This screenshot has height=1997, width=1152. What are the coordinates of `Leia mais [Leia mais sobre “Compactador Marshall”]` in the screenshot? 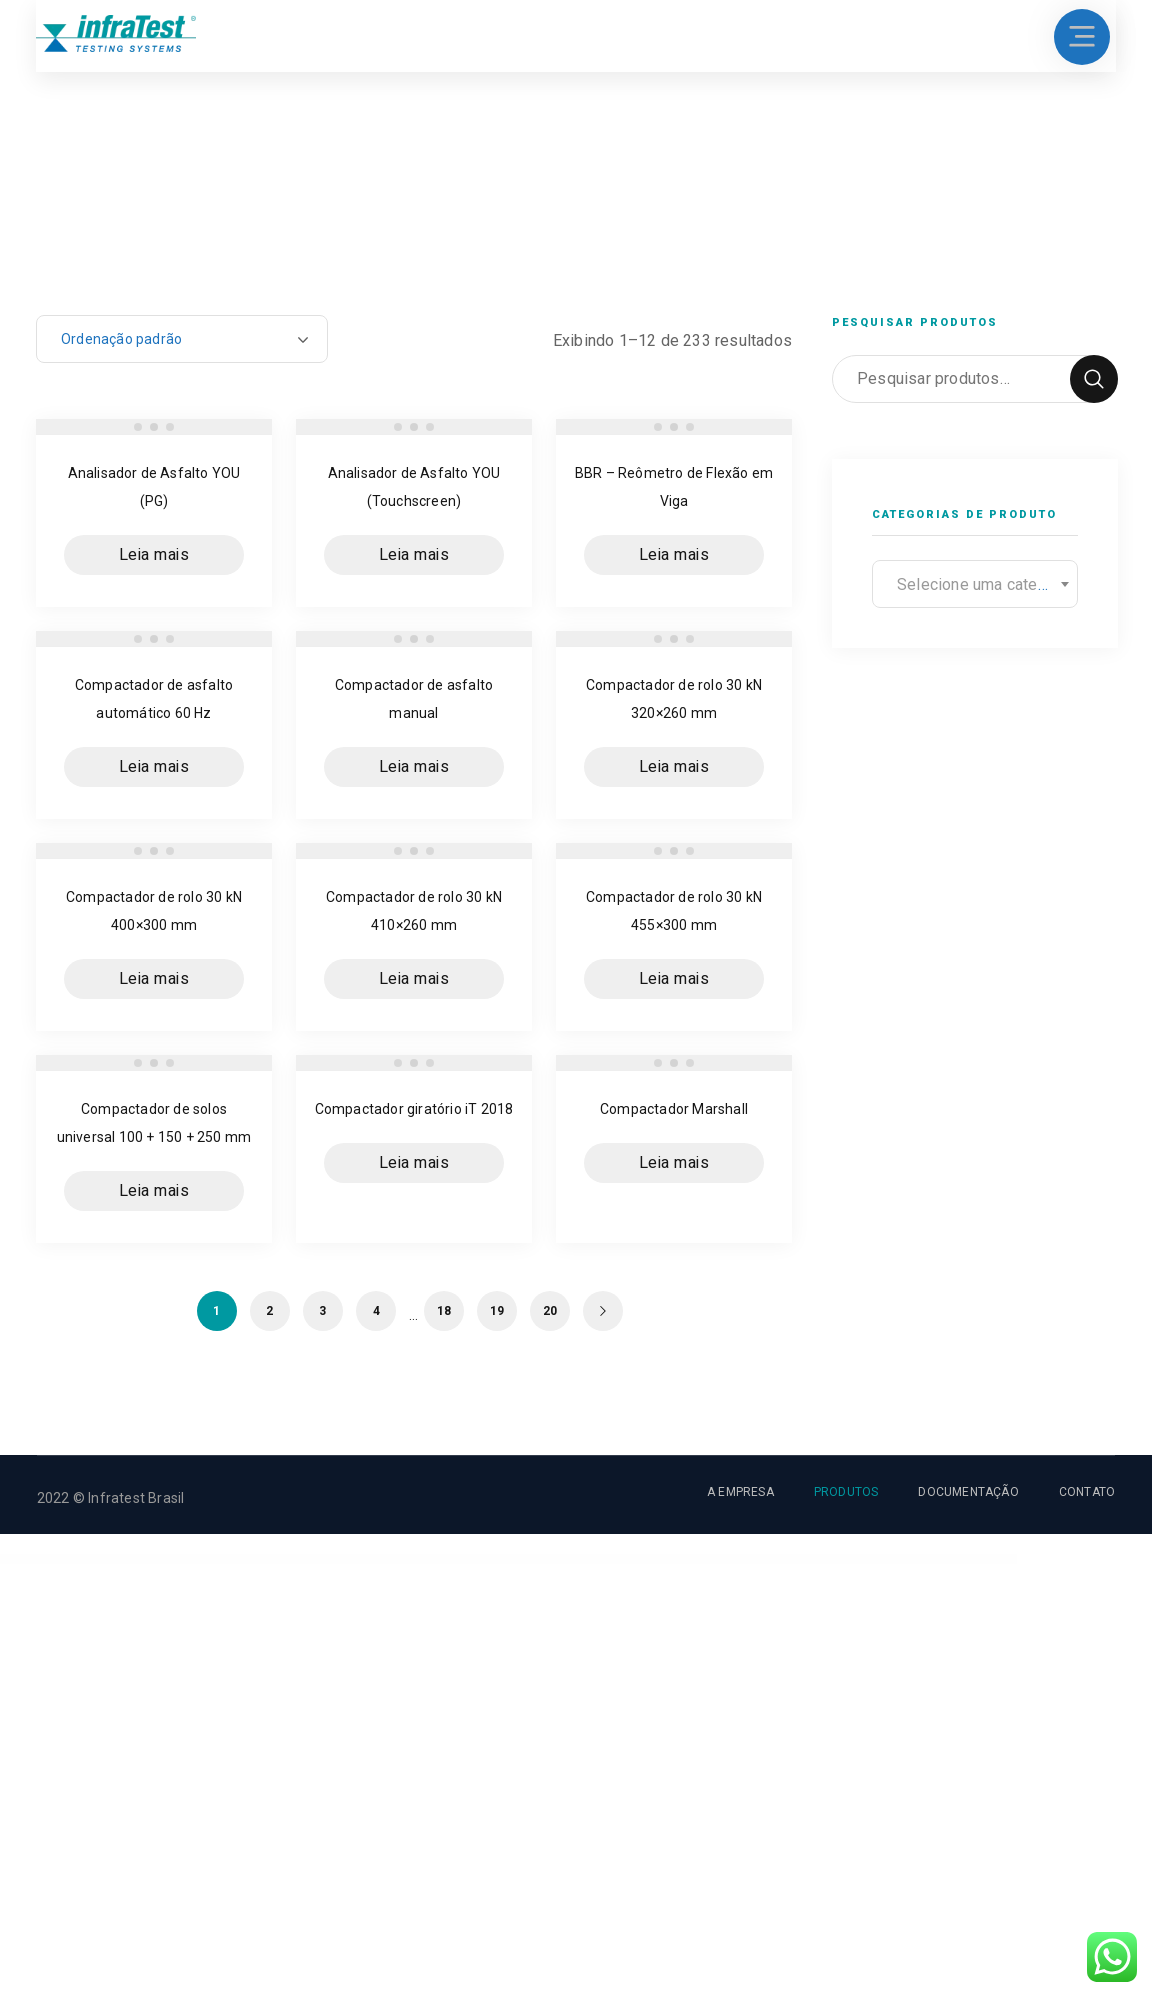 It's located at (674, 1163).